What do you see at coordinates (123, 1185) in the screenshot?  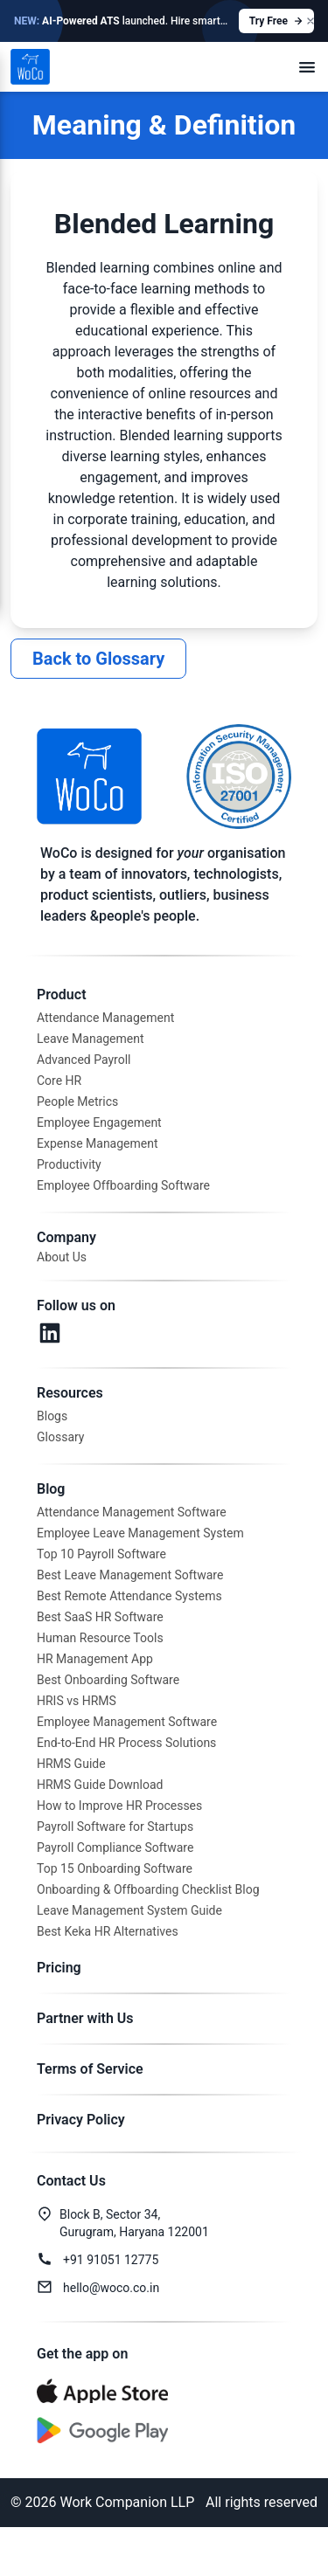 I see `Employee Offboarding Software` at bounding box center [123, 1185].